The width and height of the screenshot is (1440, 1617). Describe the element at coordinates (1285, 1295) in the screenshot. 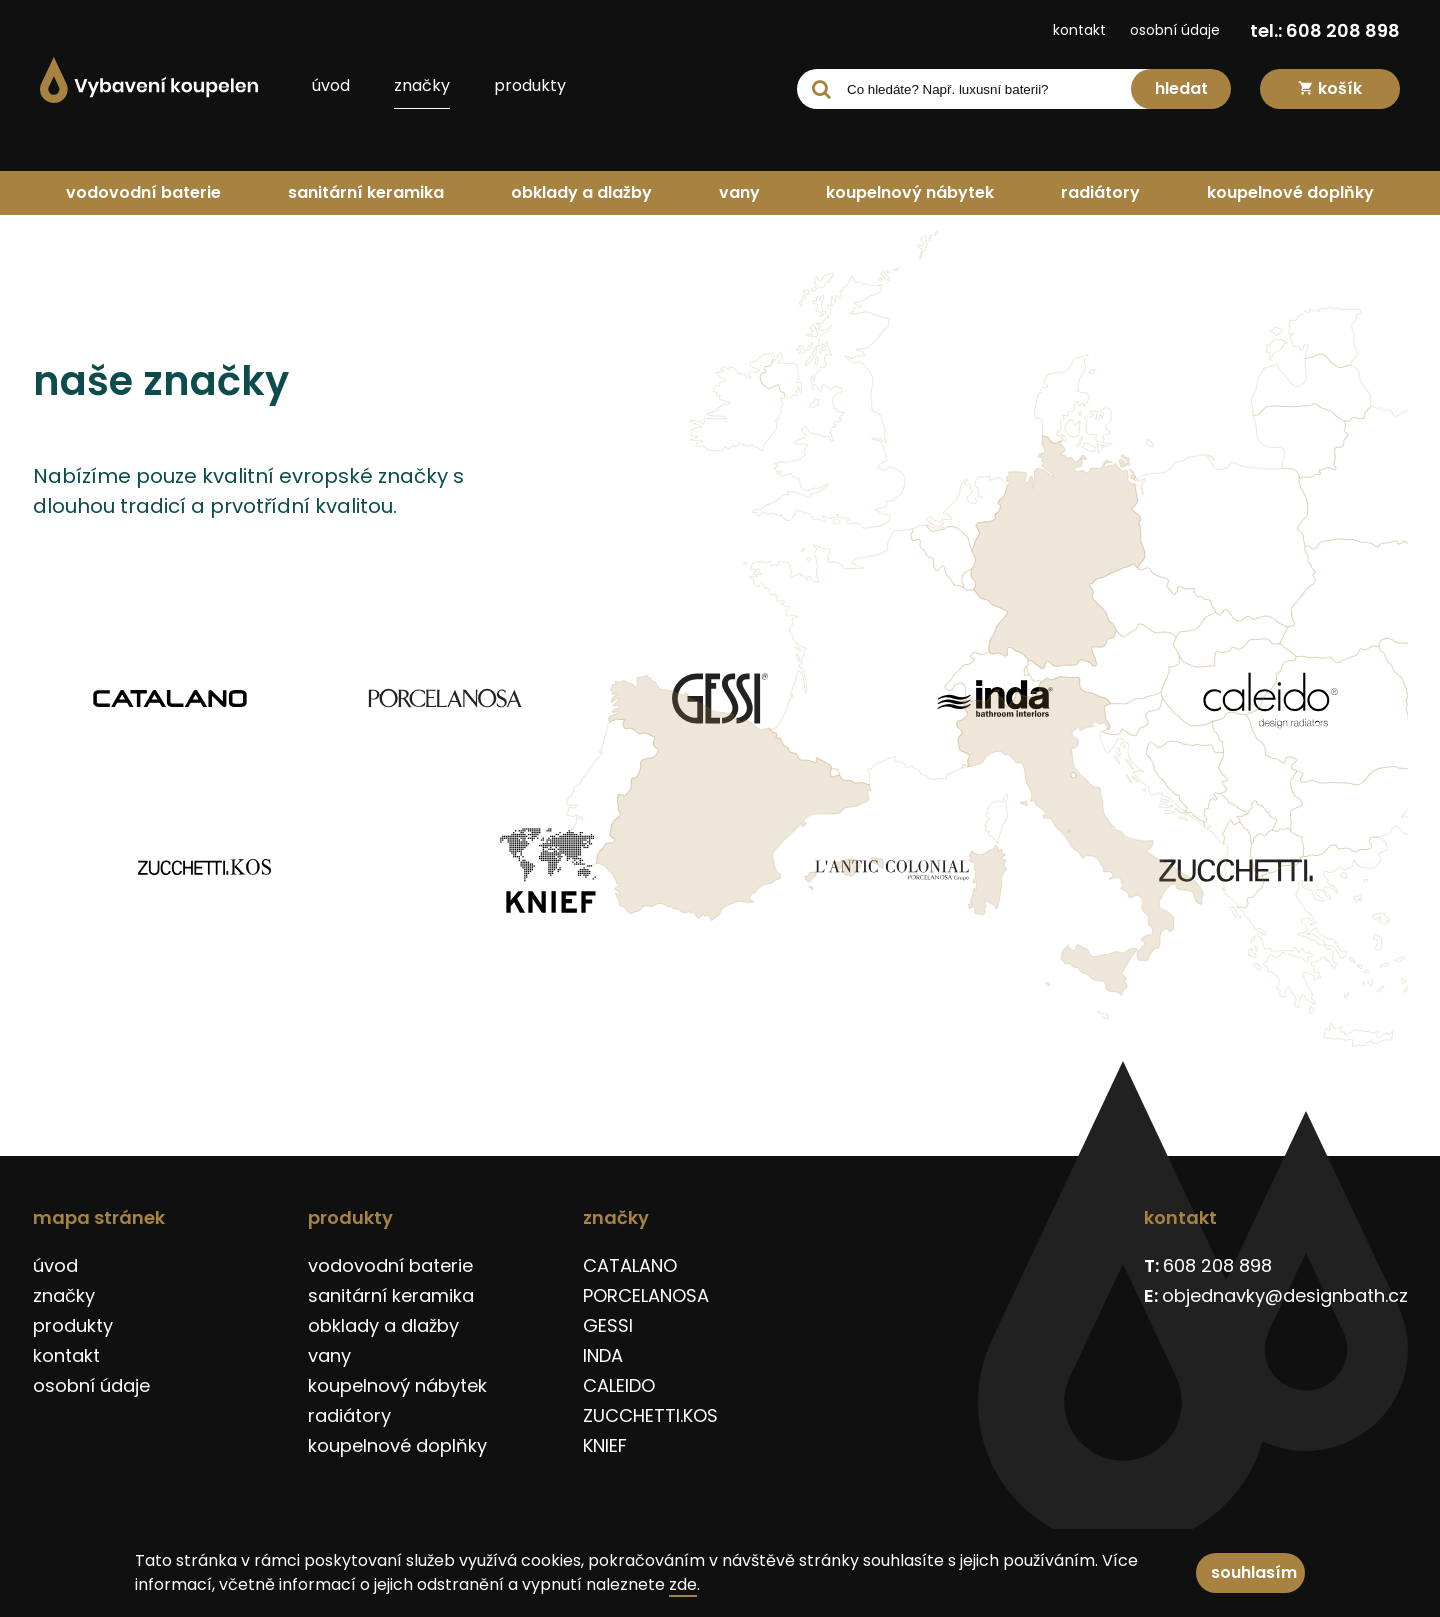

I see `objednavky@designbath.cz` at that location.